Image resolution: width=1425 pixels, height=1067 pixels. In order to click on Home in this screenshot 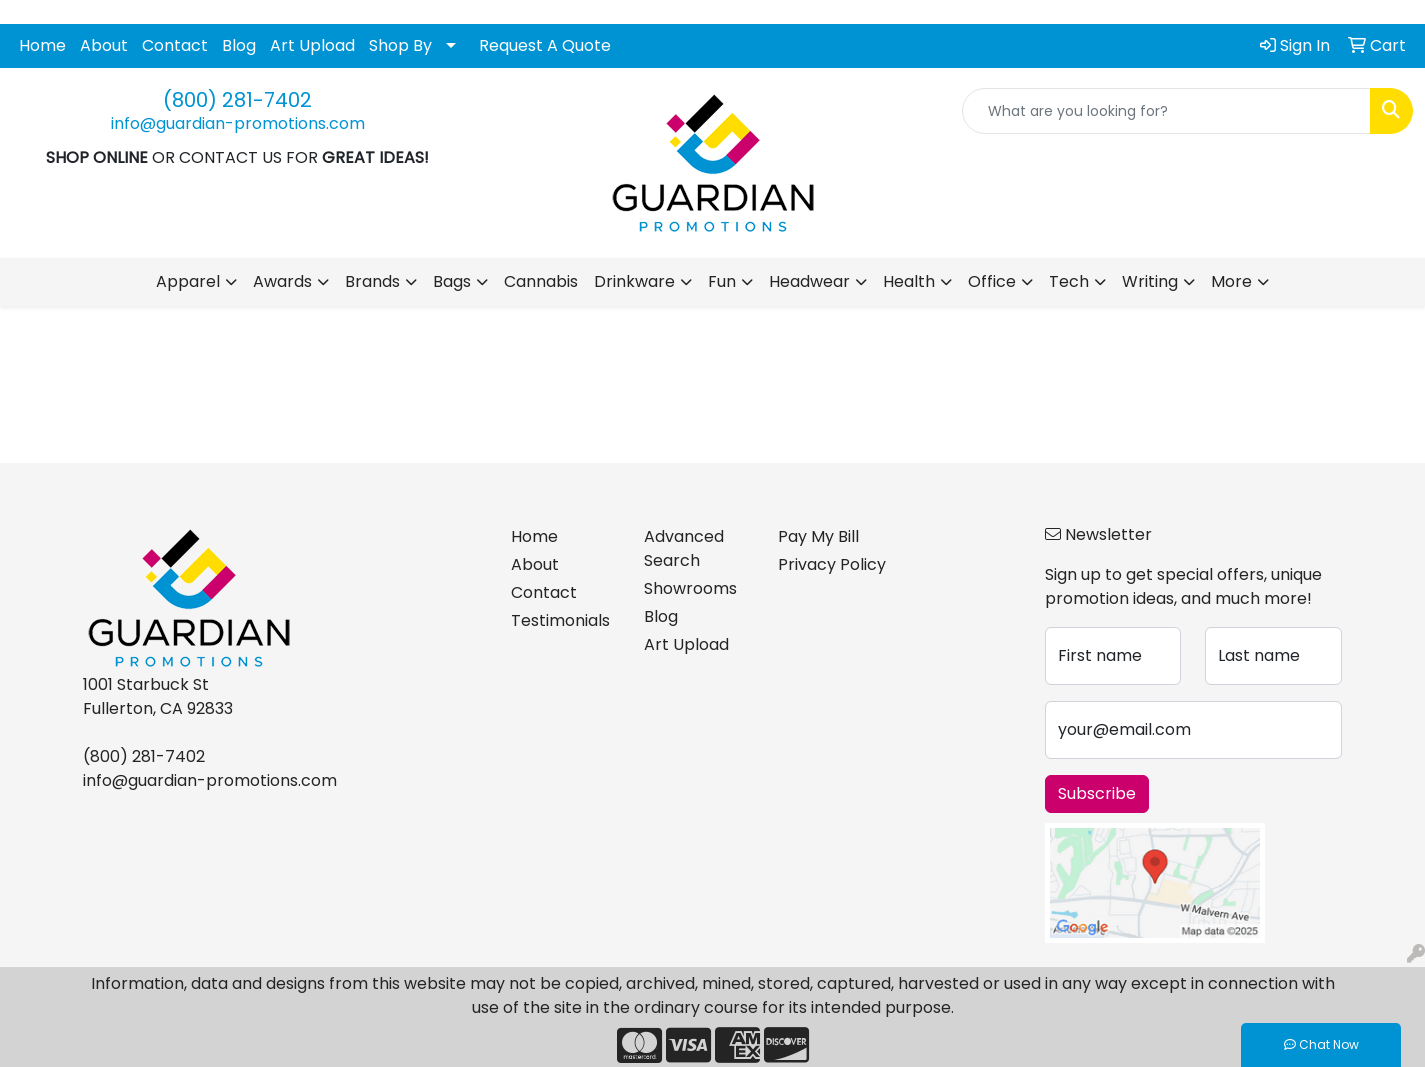, I will do `click(42, 45)`.